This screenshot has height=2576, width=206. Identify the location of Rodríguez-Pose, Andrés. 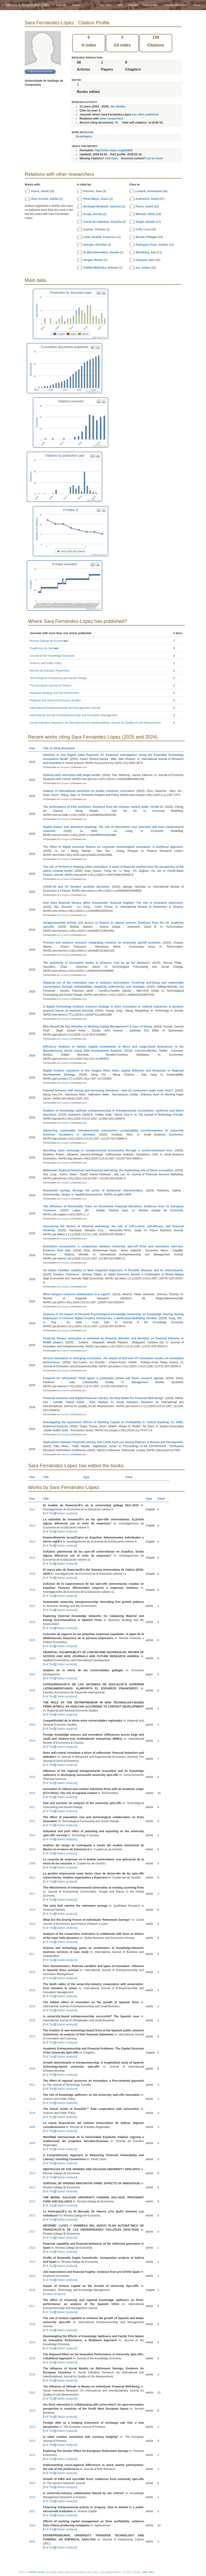
(152, 244).